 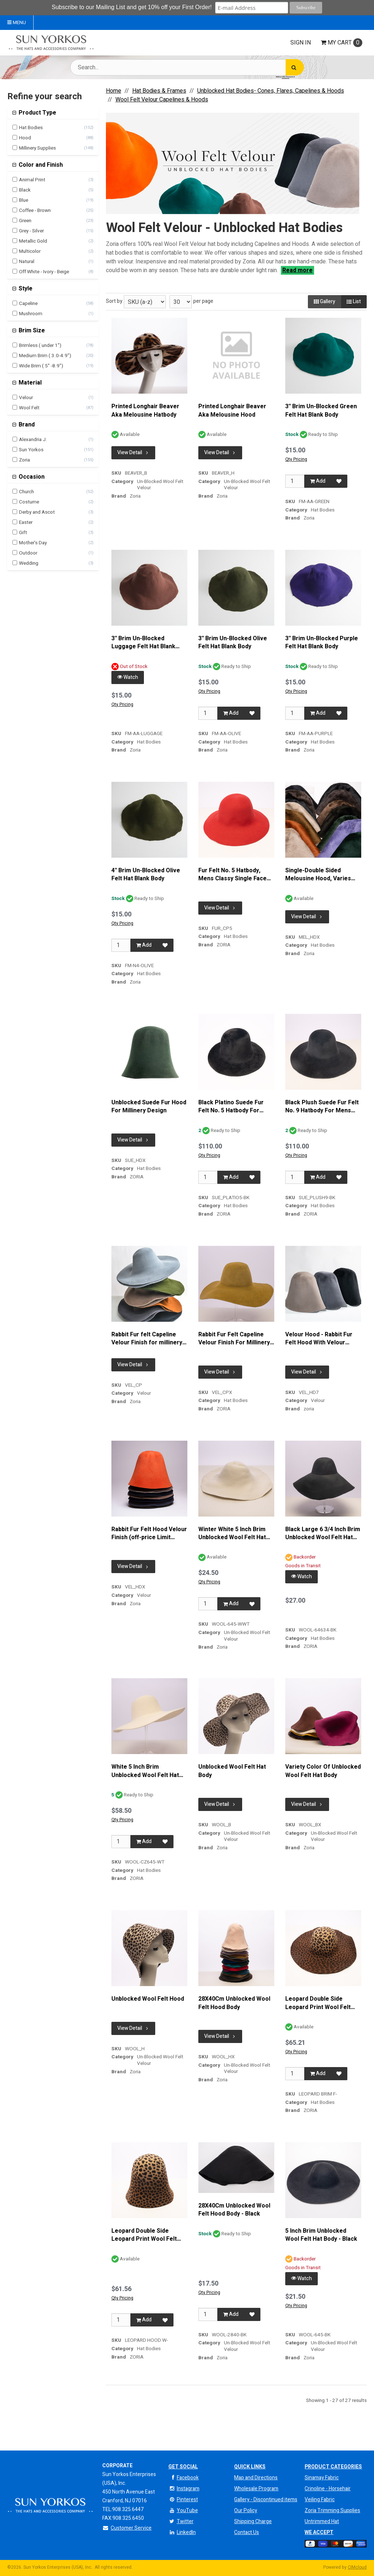 What do you see at coordinates (232, 1771) in the screenshot?
I see `Unblocked Wool Felt Hat Body` at bounding box center [232, 1771].